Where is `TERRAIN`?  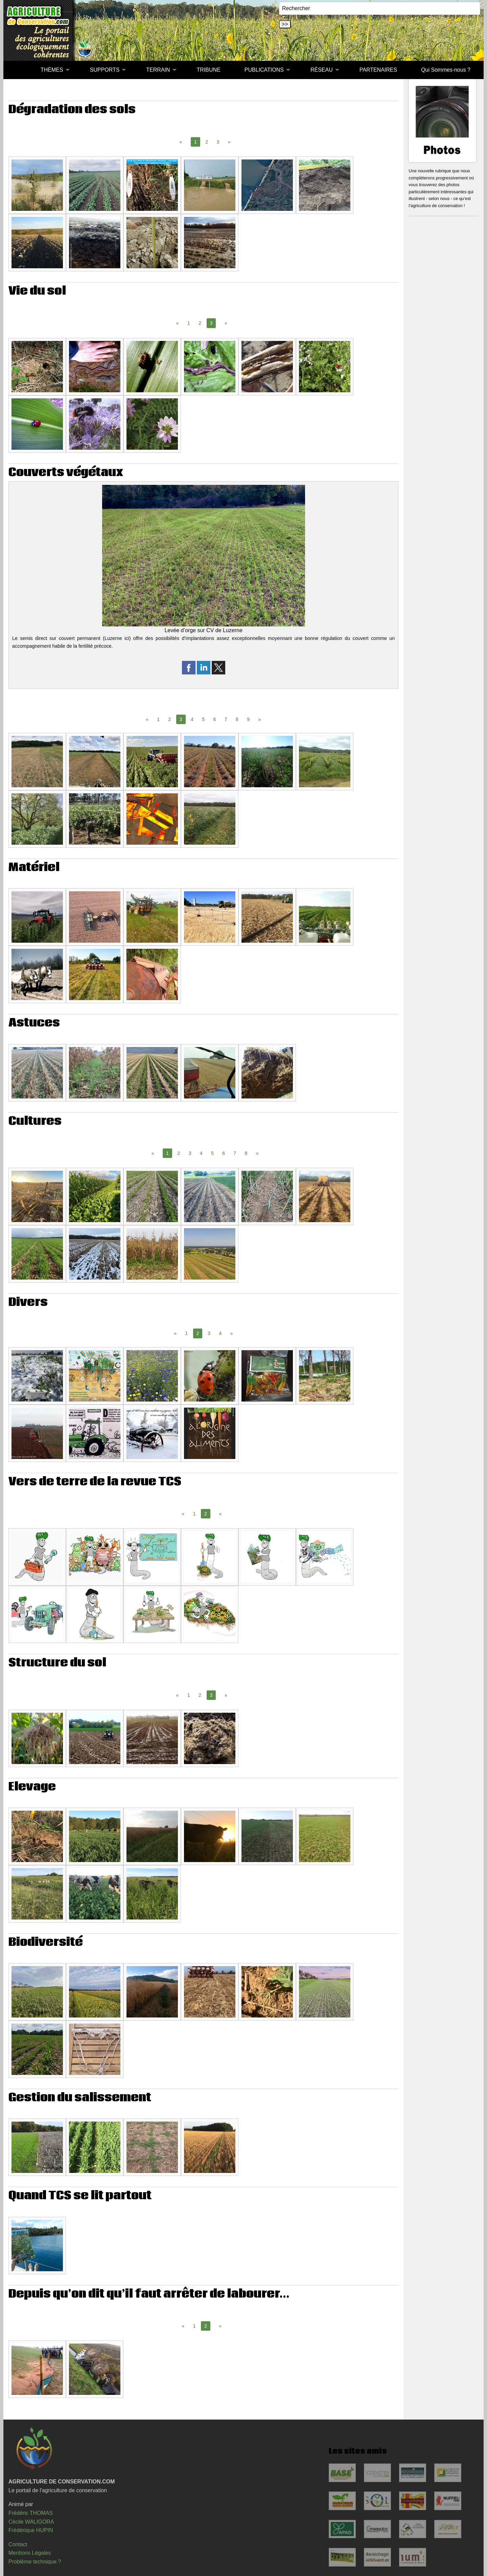 TERRAIN is located at coordinates (158, 70).